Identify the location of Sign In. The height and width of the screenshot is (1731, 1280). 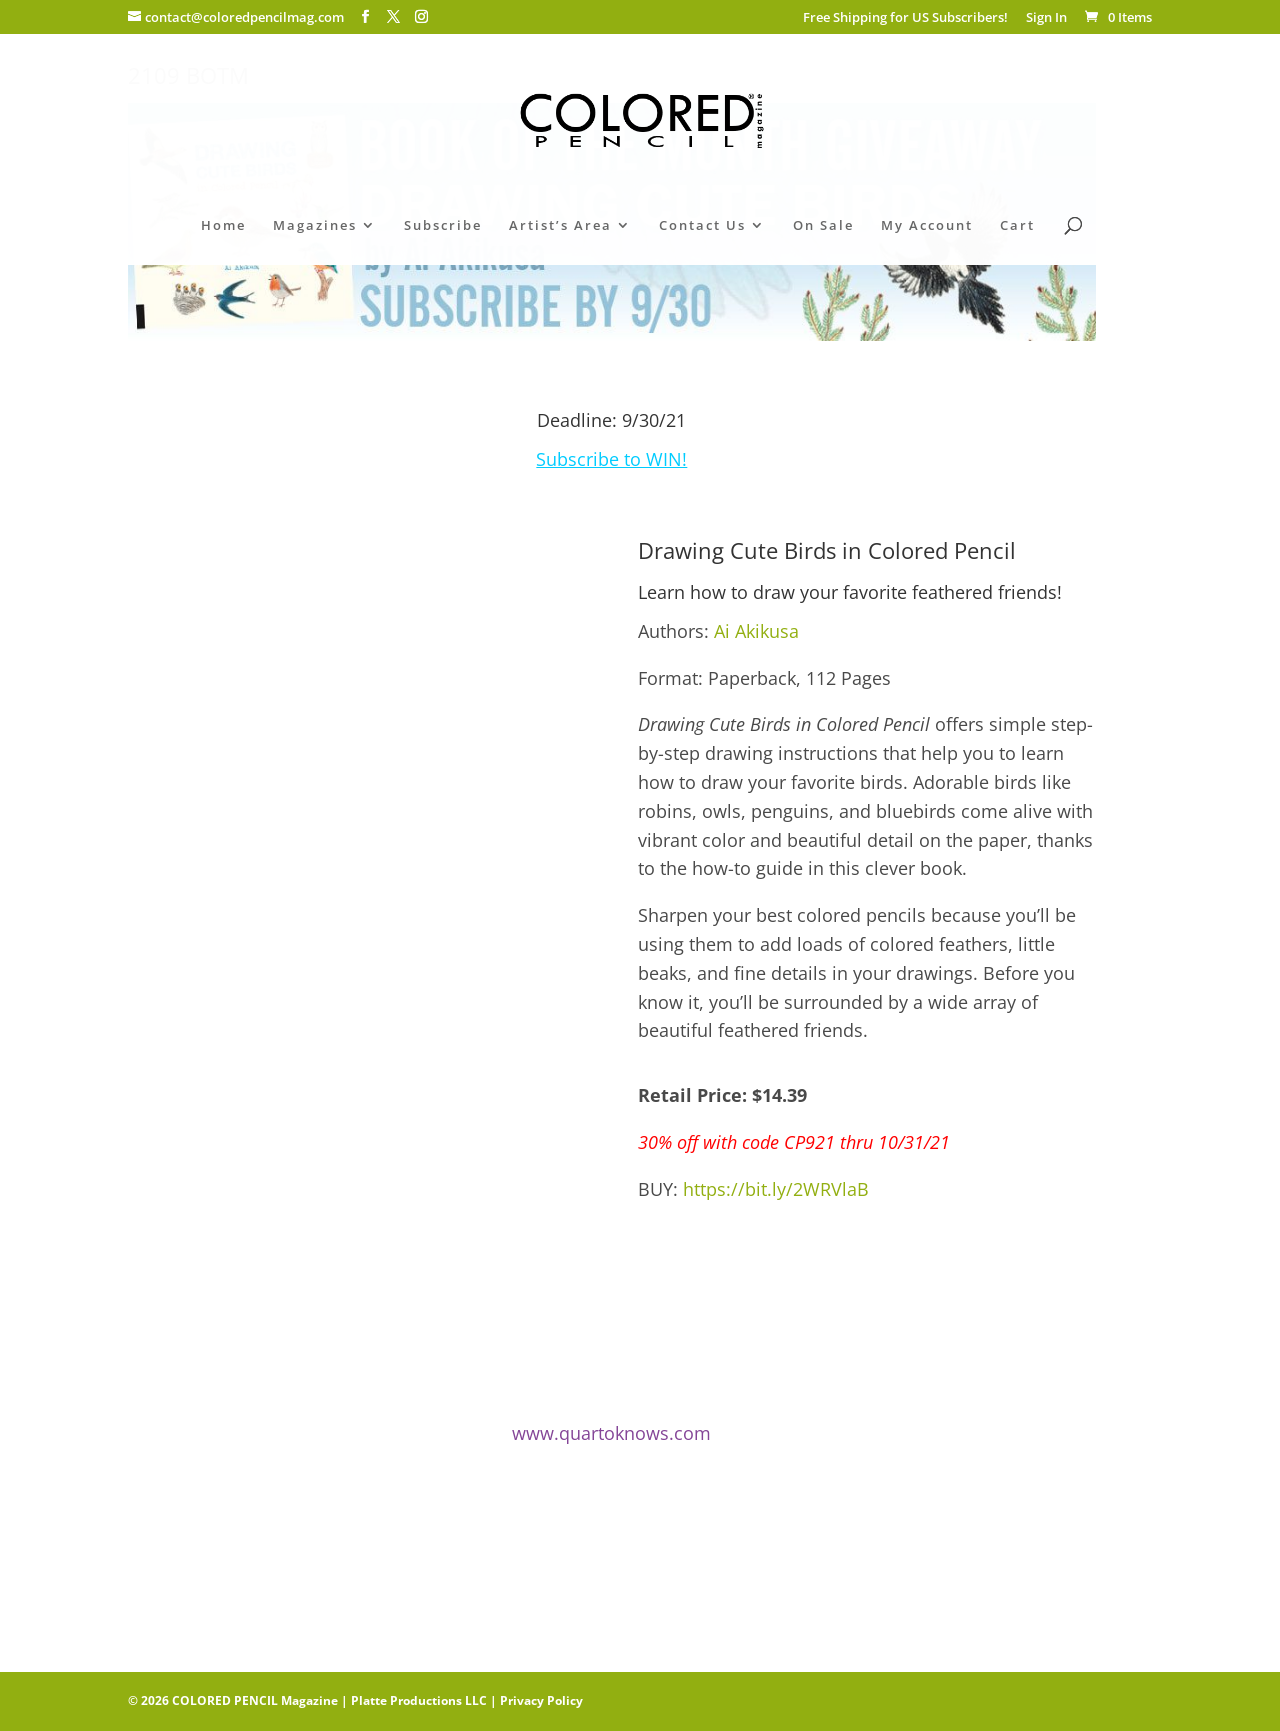
(1046, 18).